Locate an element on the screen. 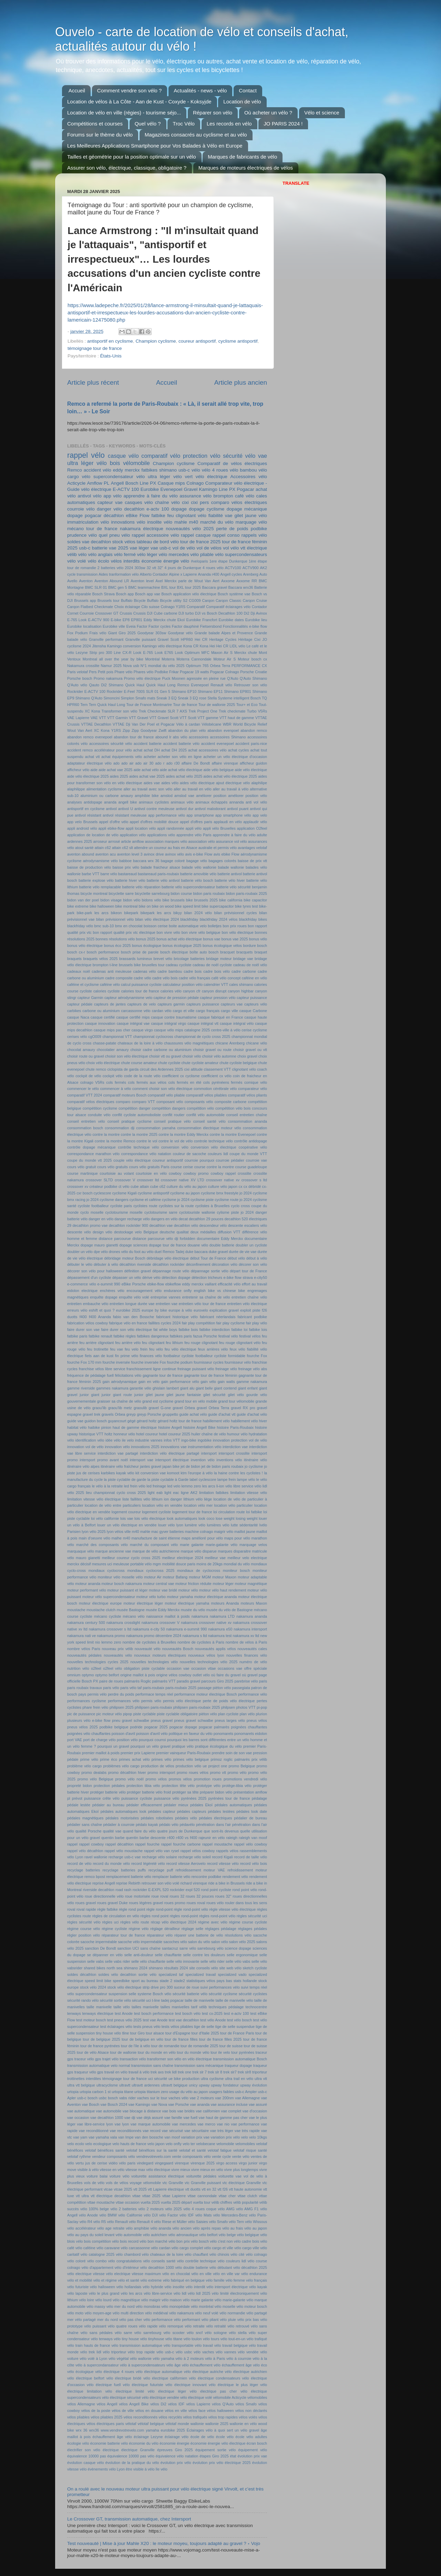  grand est cyclisme is located at coordinates (157, 1401).